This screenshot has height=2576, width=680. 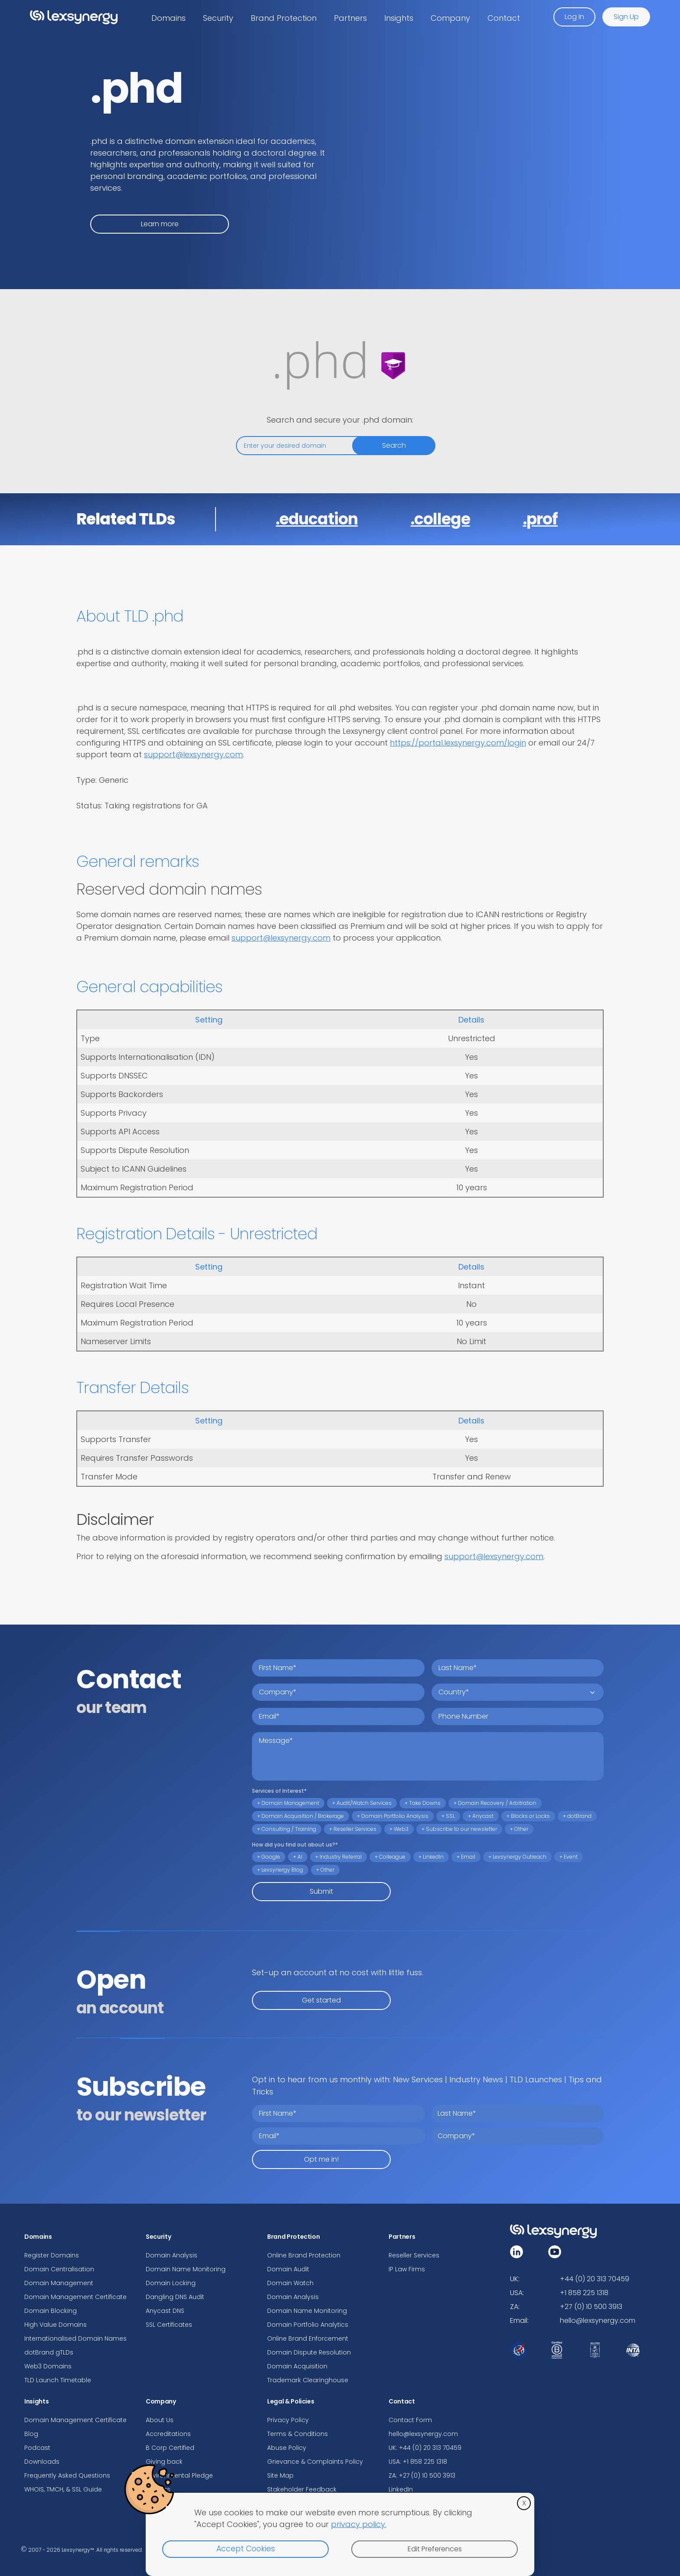 I want to click on Domain Audit, so click(x=288, y=2269).